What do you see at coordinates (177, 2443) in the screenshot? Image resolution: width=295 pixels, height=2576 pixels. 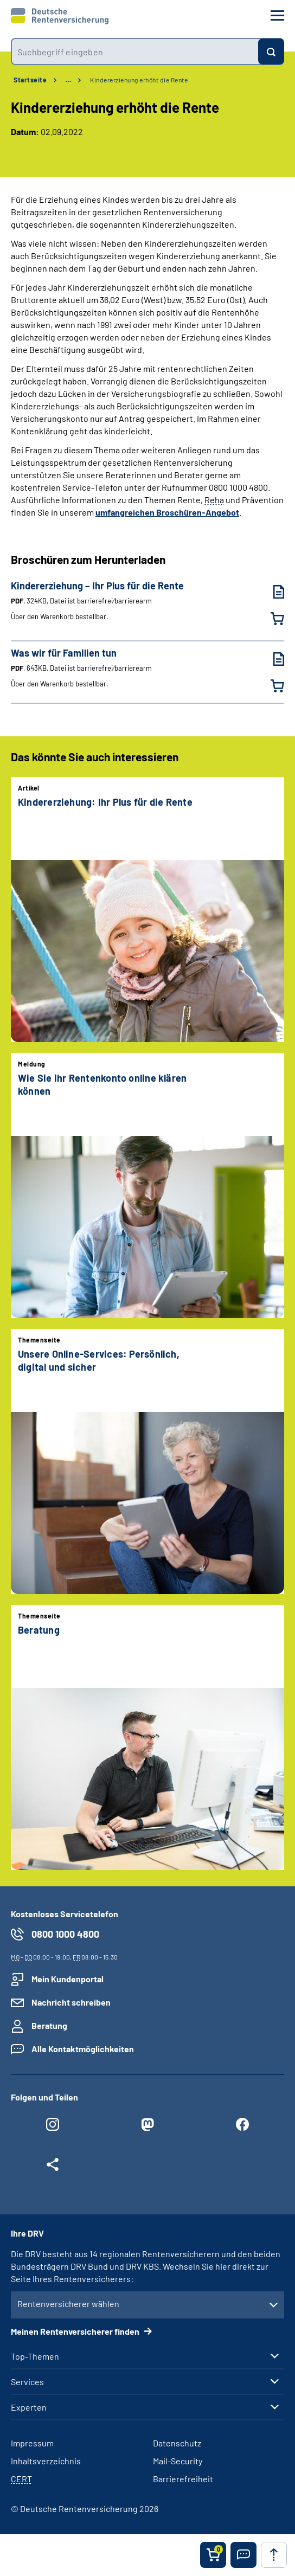 I see `Datenschutz` at bounding box center [177, 2443].